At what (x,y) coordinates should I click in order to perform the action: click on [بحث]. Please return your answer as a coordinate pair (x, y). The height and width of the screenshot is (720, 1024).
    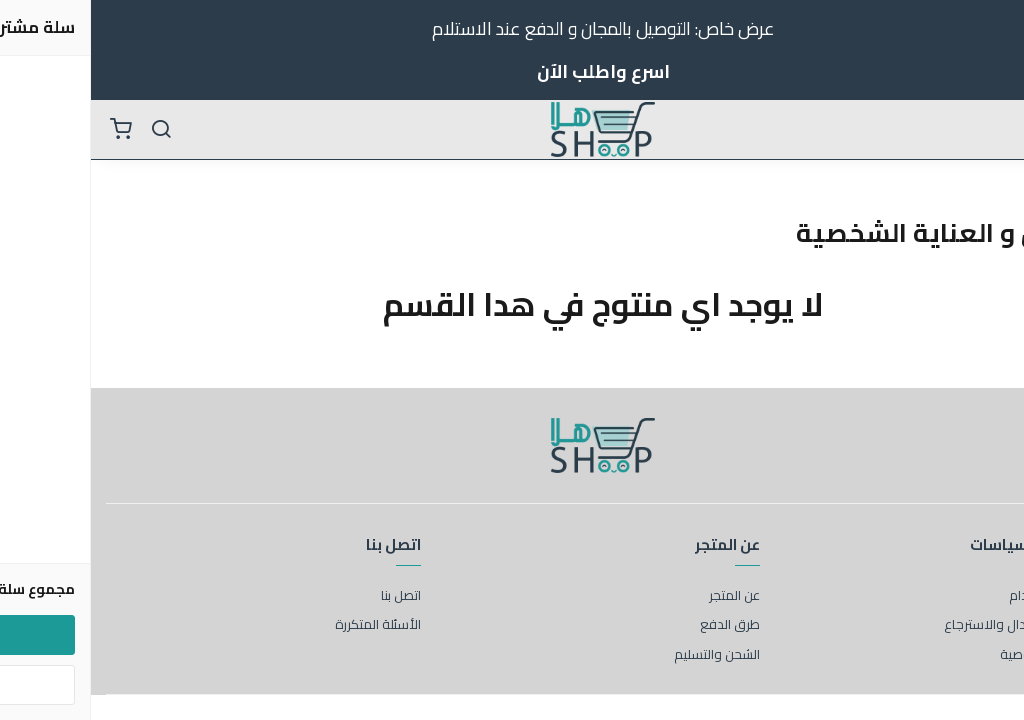
    Looking at the image, I should click on (70, 130).